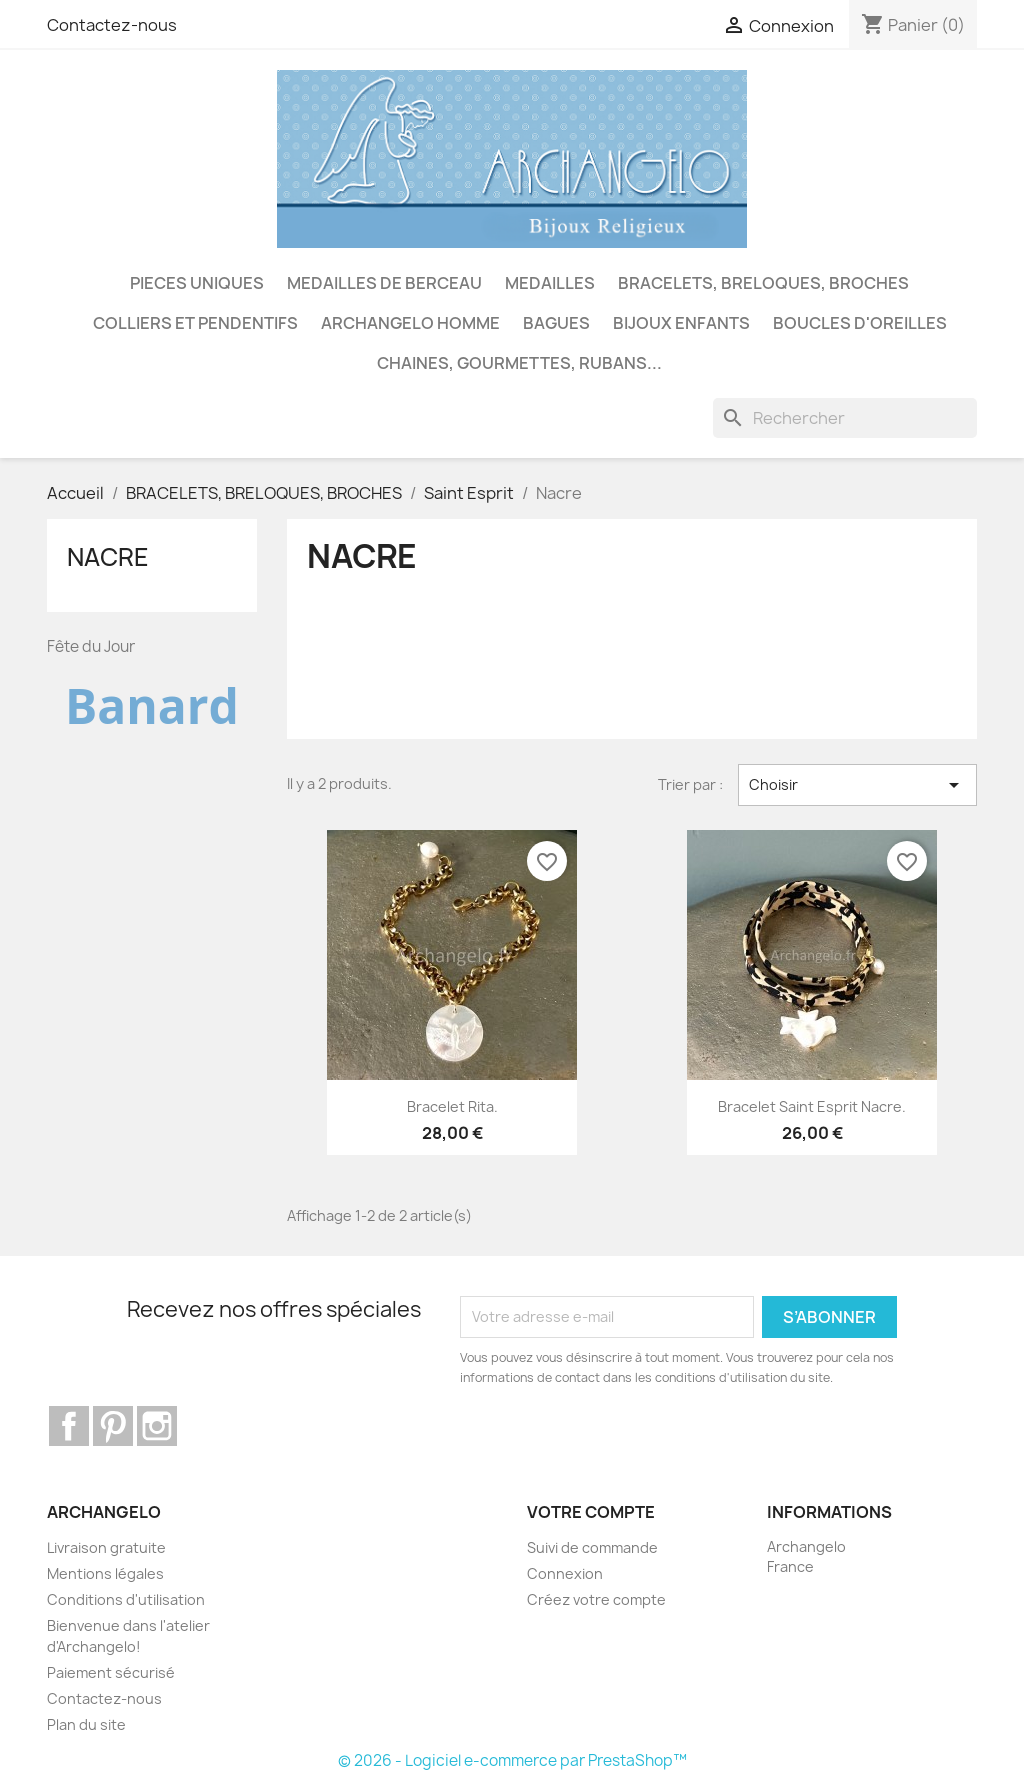  Describe the element at coordinates (197, 283) in the screenshot. I see `PIECES UNIQUES` at that location.